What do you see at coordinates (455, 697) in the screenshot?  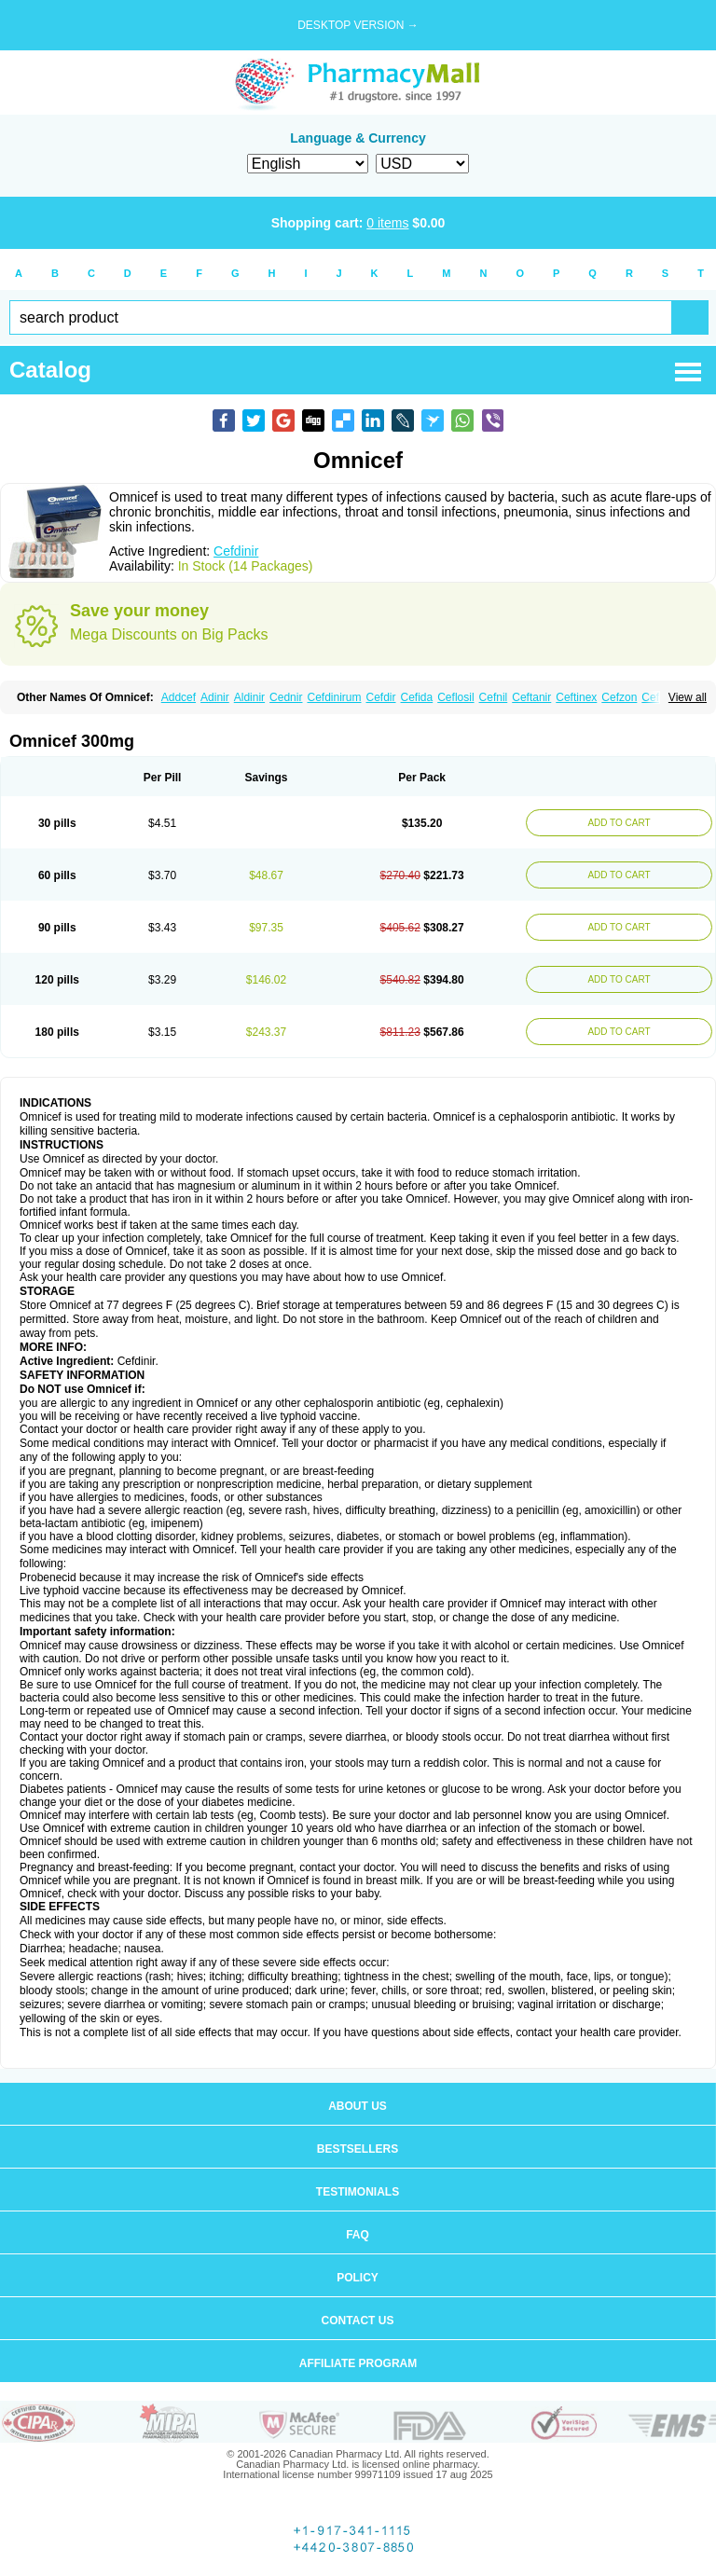 I see `Ceflosil` at bounding box center [455, 697].